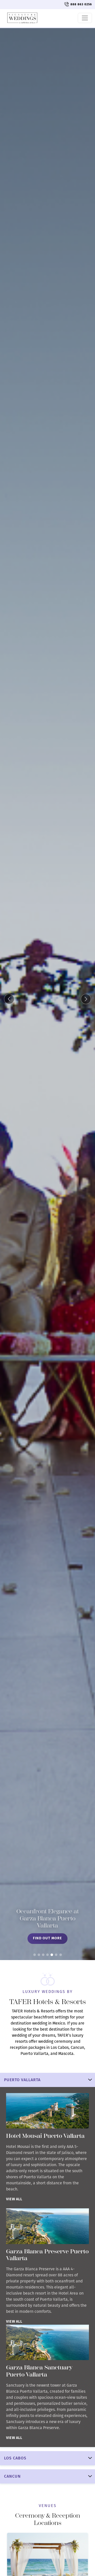 This screenshot has height=2576, width=95. I want to click on [Oceanfront Elegance at Garza Blanca Puerto Vallarta], so click(47, 994).